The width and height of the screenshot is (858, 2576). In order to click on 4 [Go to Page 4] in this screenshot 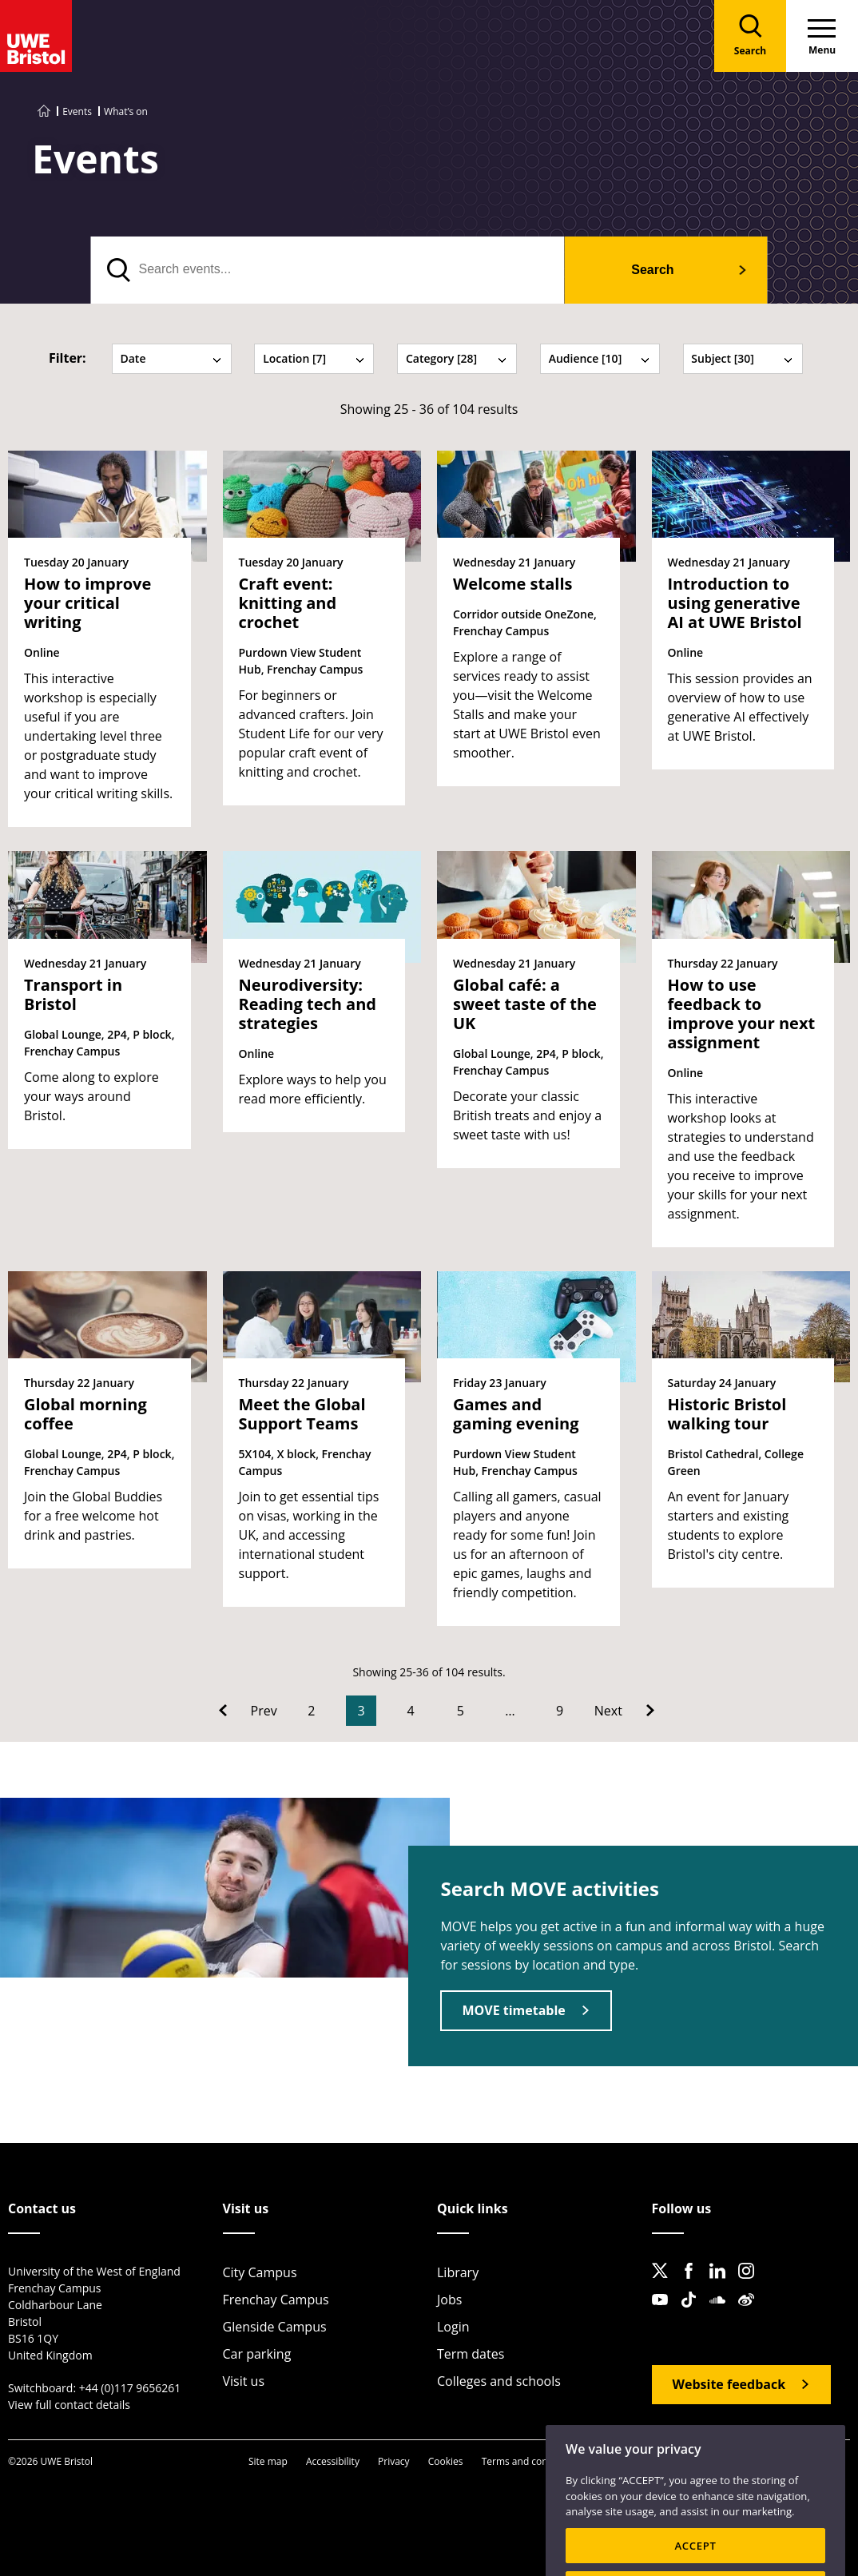, I will do `click(411, 1710)`.